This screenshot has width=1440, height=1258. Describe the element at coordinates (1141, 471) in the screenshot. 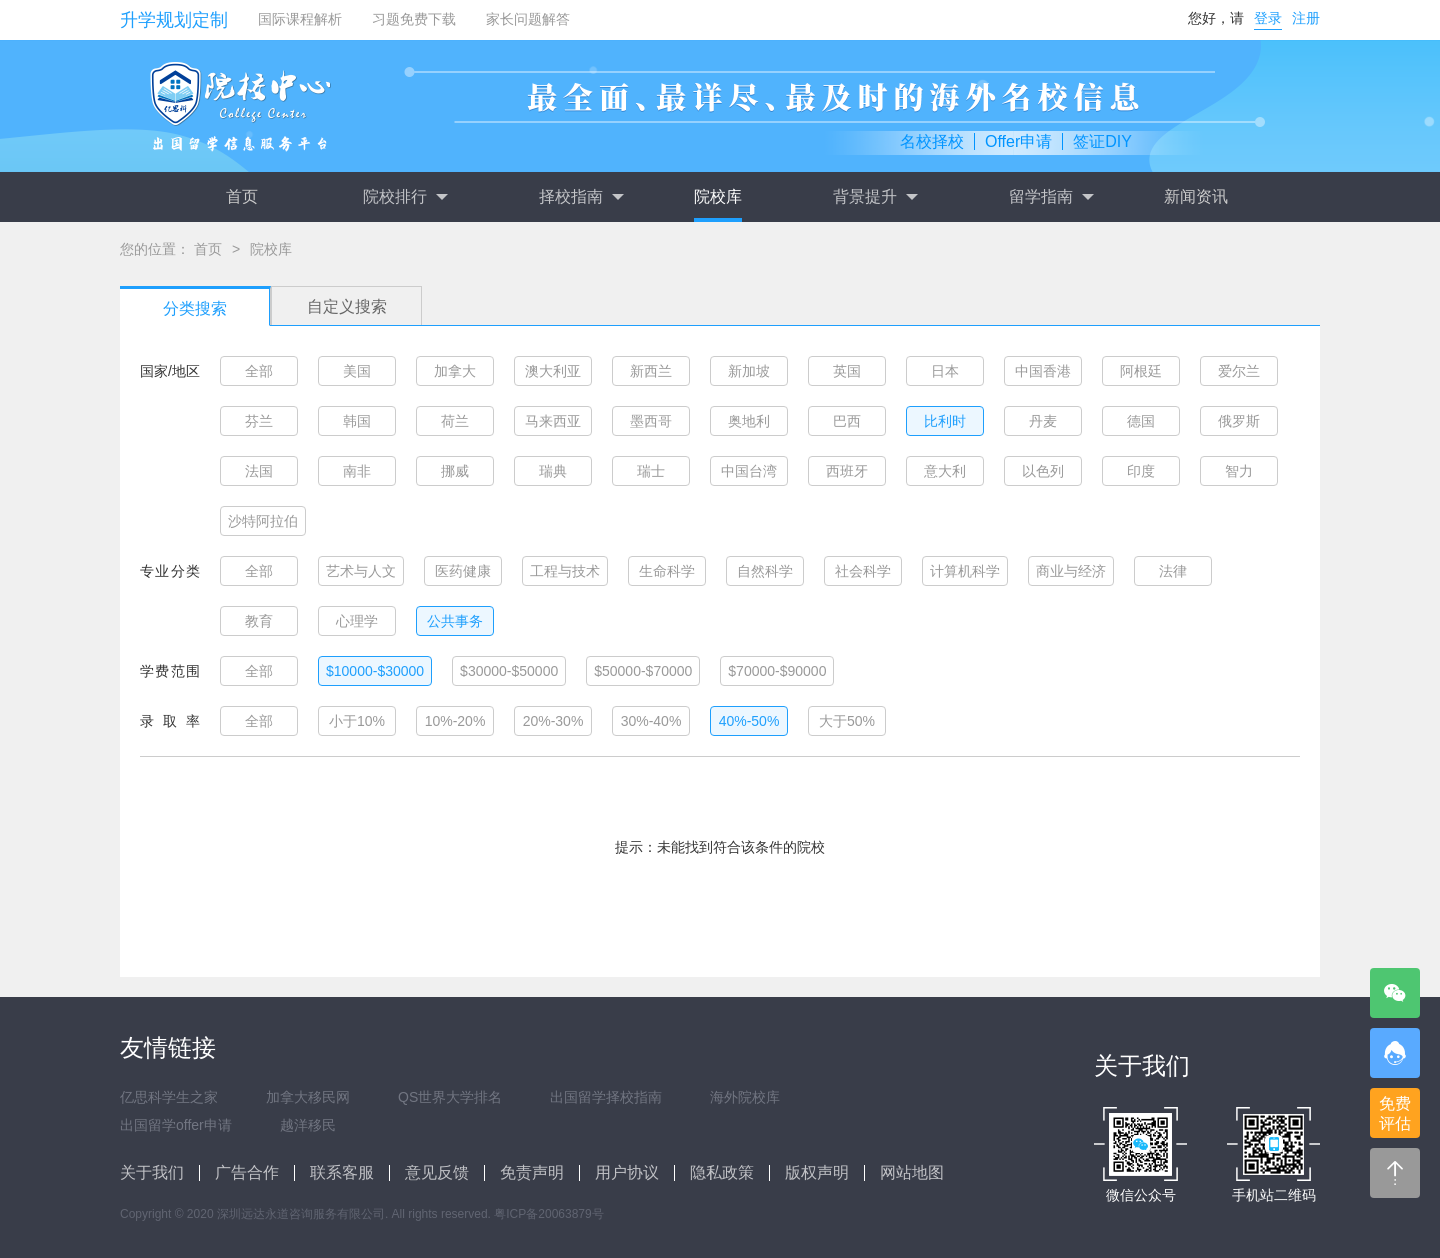

I see `印度` at that location.